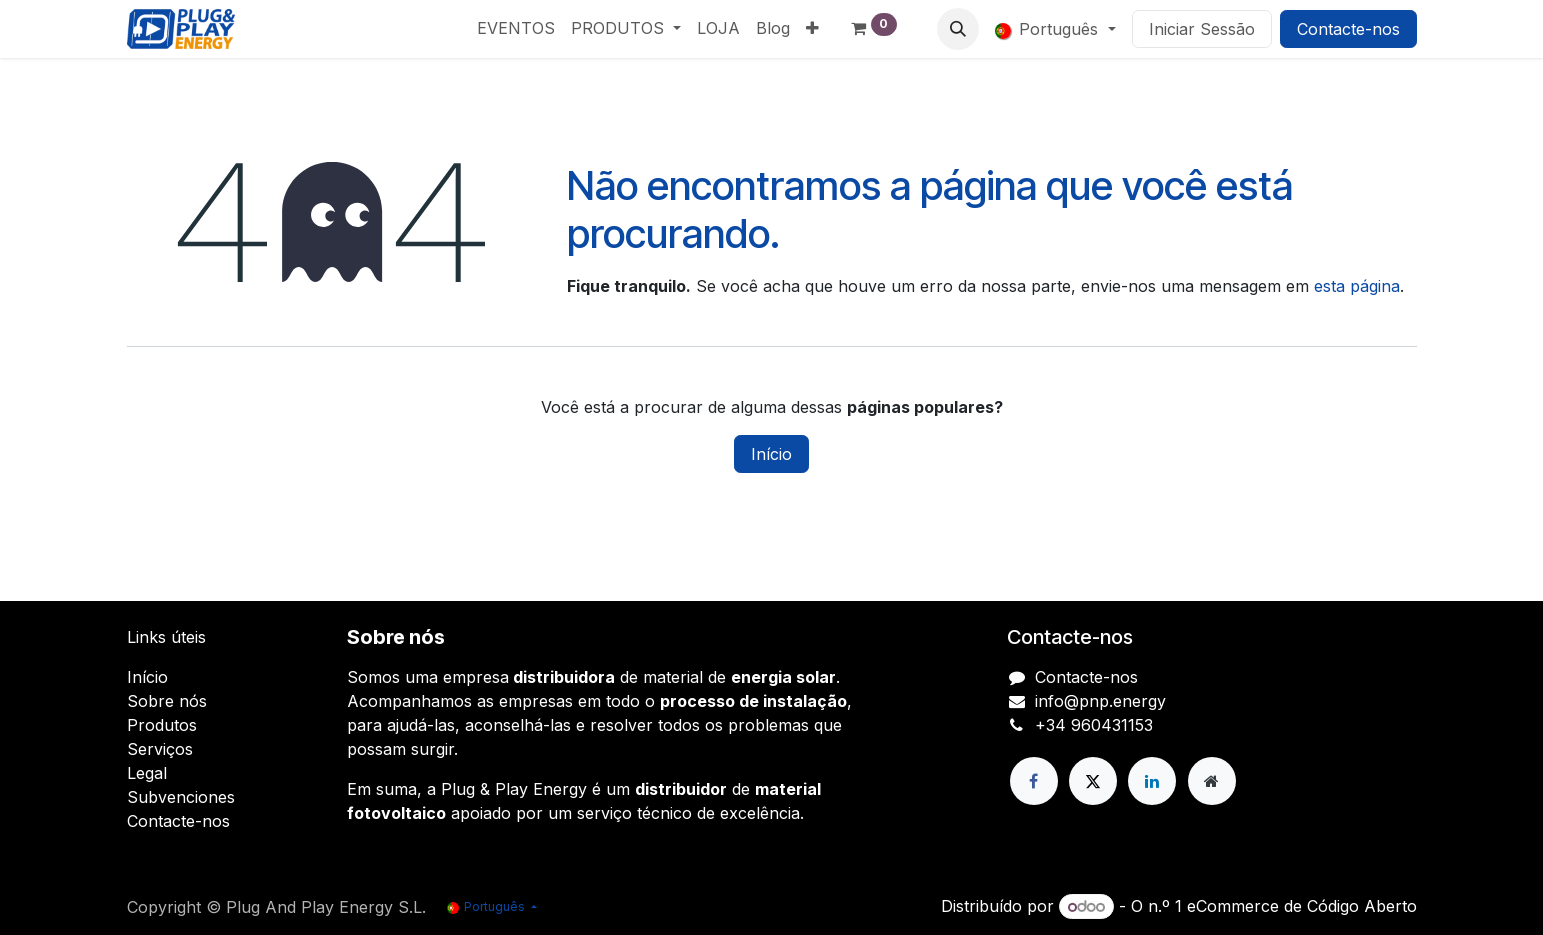  Describe the element at coordinates (147, 773) in the screenshot. I see `Legal` at that location.